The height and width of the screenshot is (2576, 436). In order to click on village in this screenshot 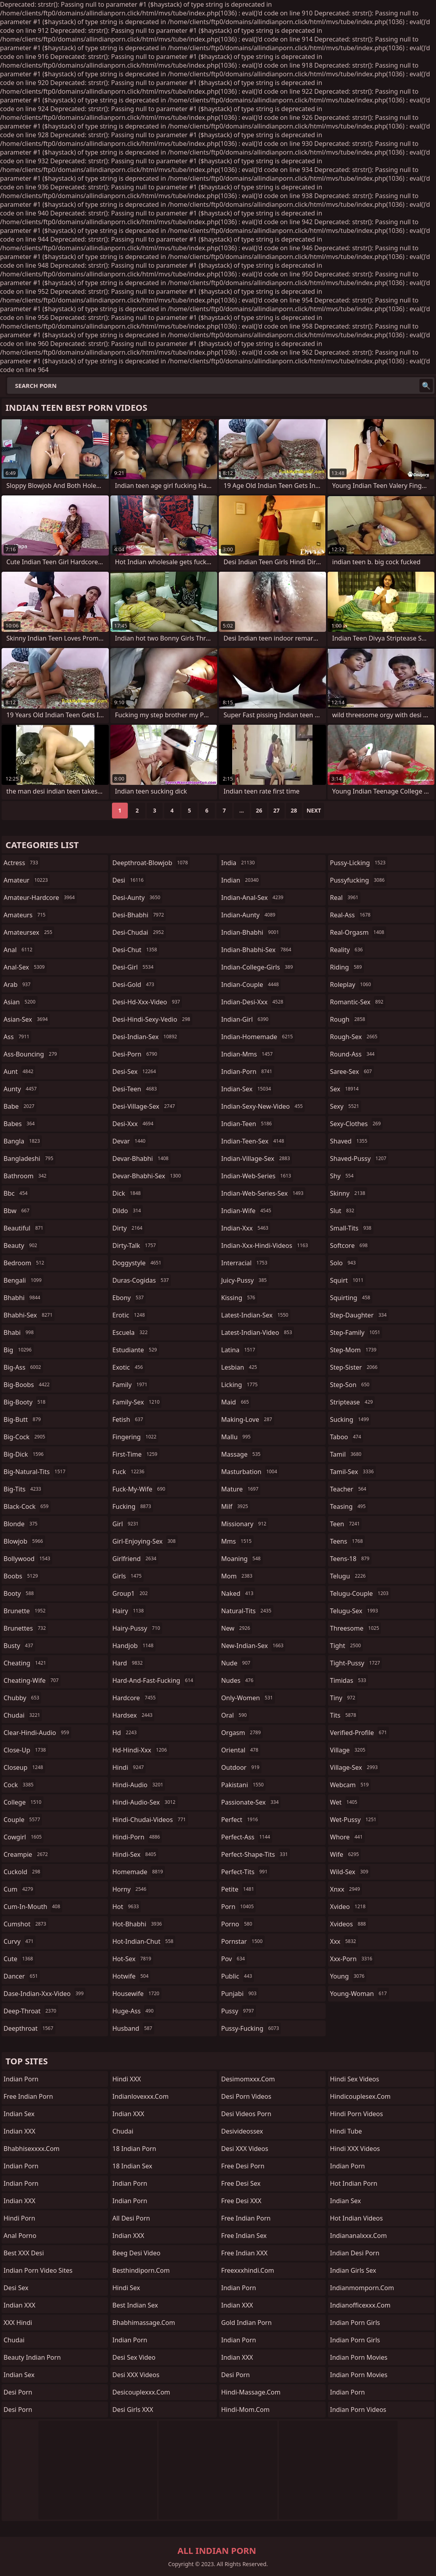, I will do `click(348, 1750)`.